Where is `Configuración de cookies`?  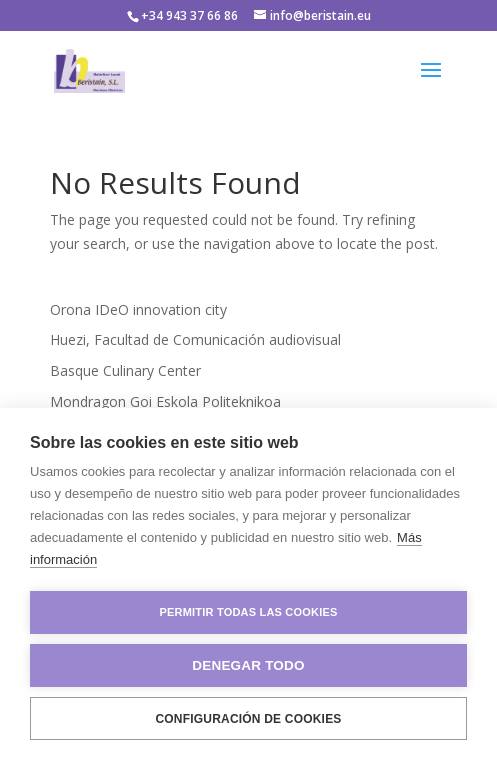 Configuración de cookies is located at coordinates (248, 719).